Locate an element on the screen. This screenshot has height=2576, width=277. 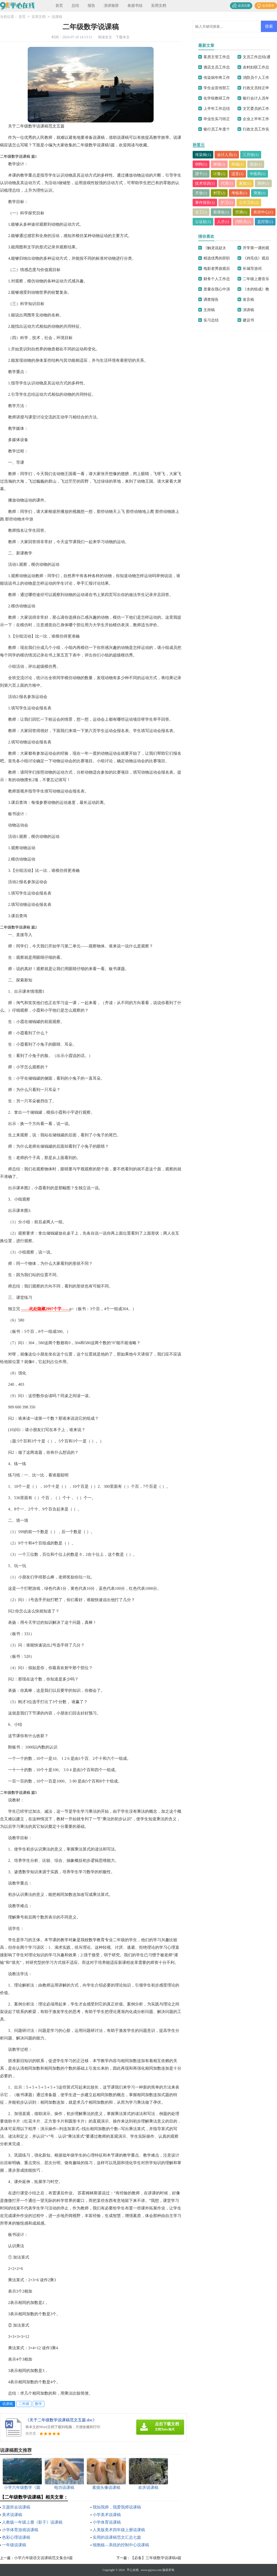
发言稿 is located at coordinates (248, 309).